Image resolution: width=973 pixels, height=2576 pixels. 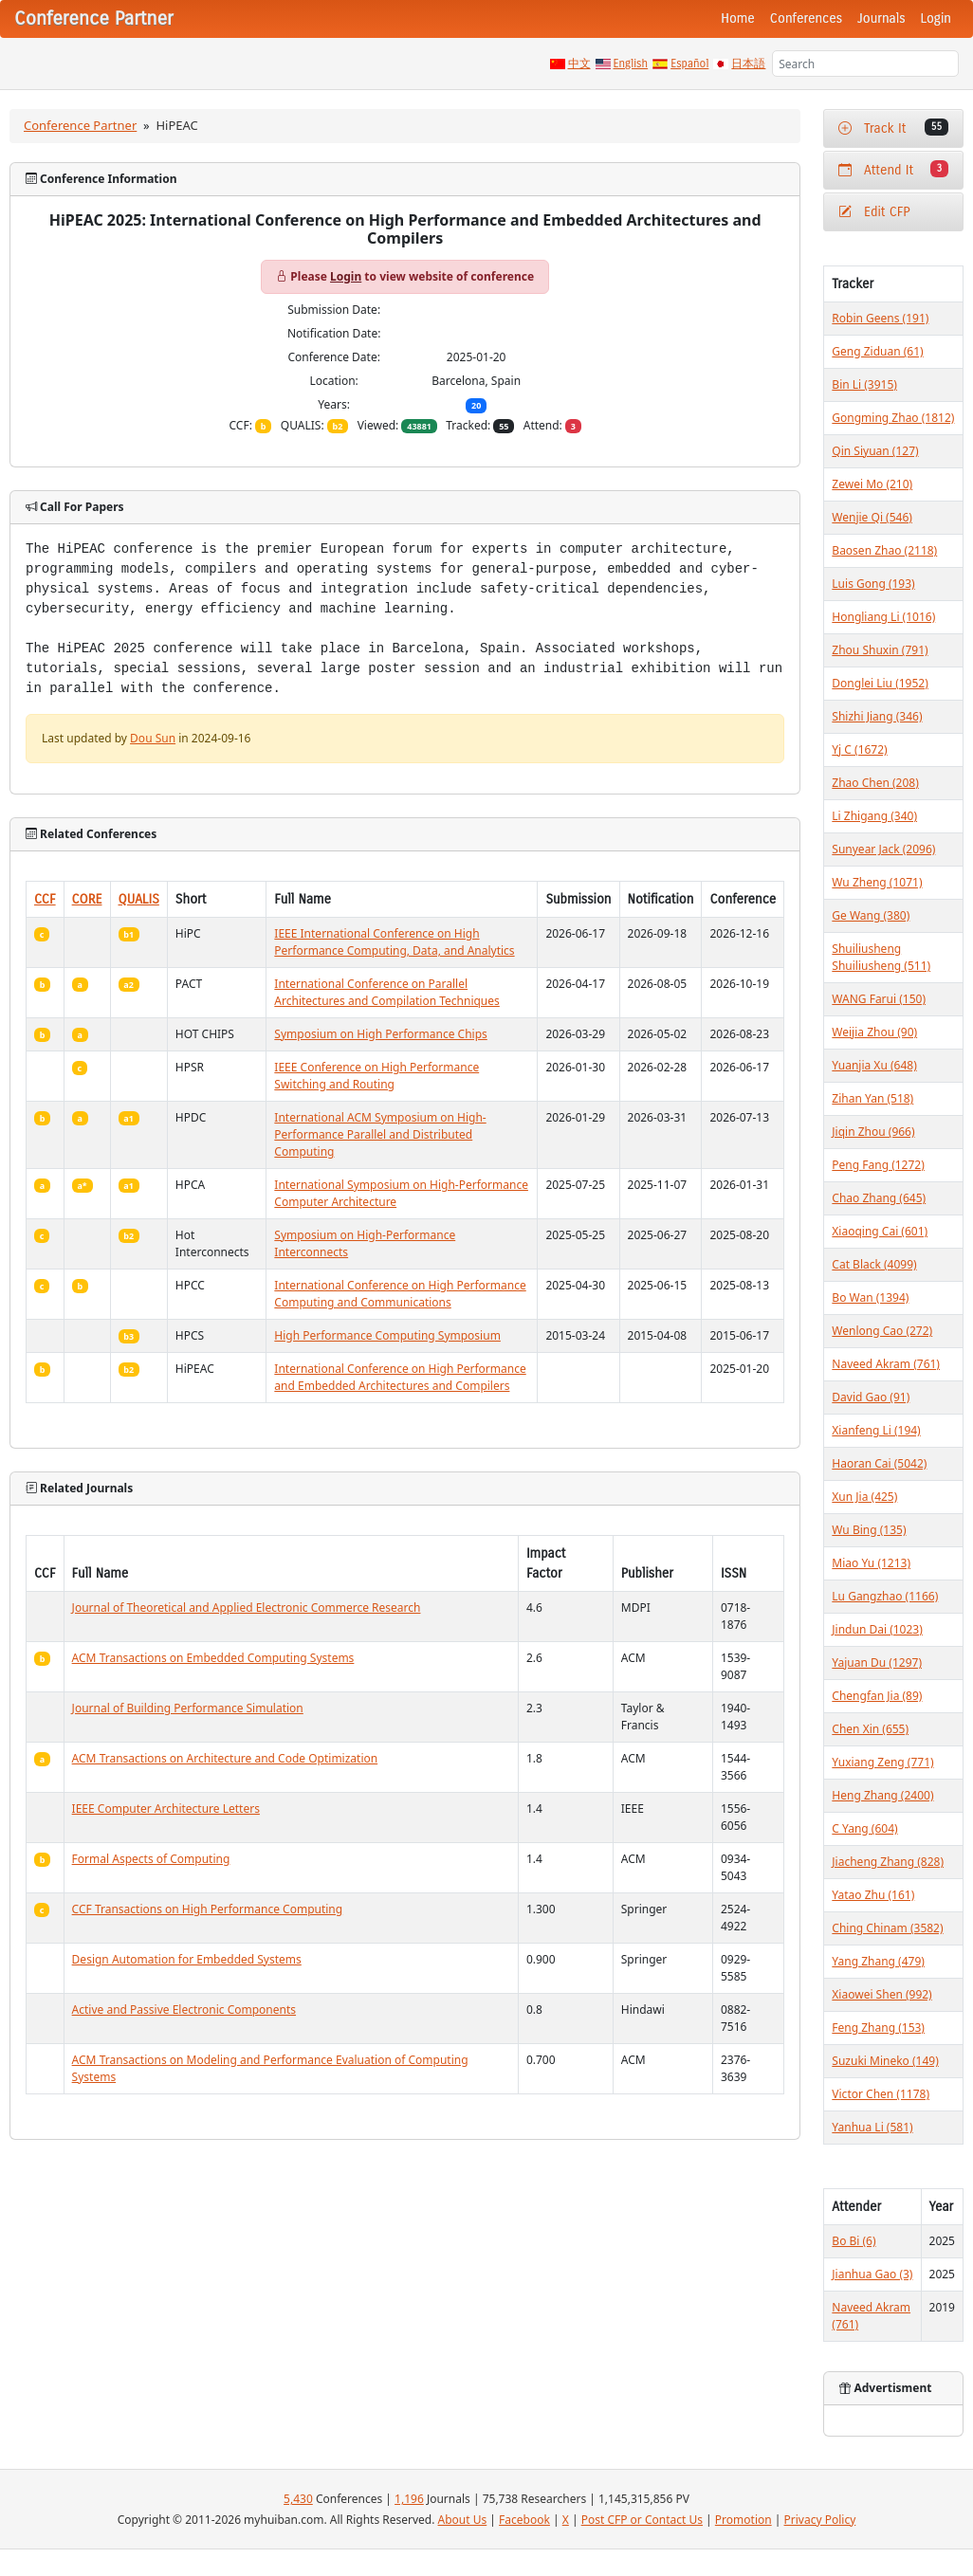 I want to click on Post CFP or Contact Us, so click(x=642, y=2520).